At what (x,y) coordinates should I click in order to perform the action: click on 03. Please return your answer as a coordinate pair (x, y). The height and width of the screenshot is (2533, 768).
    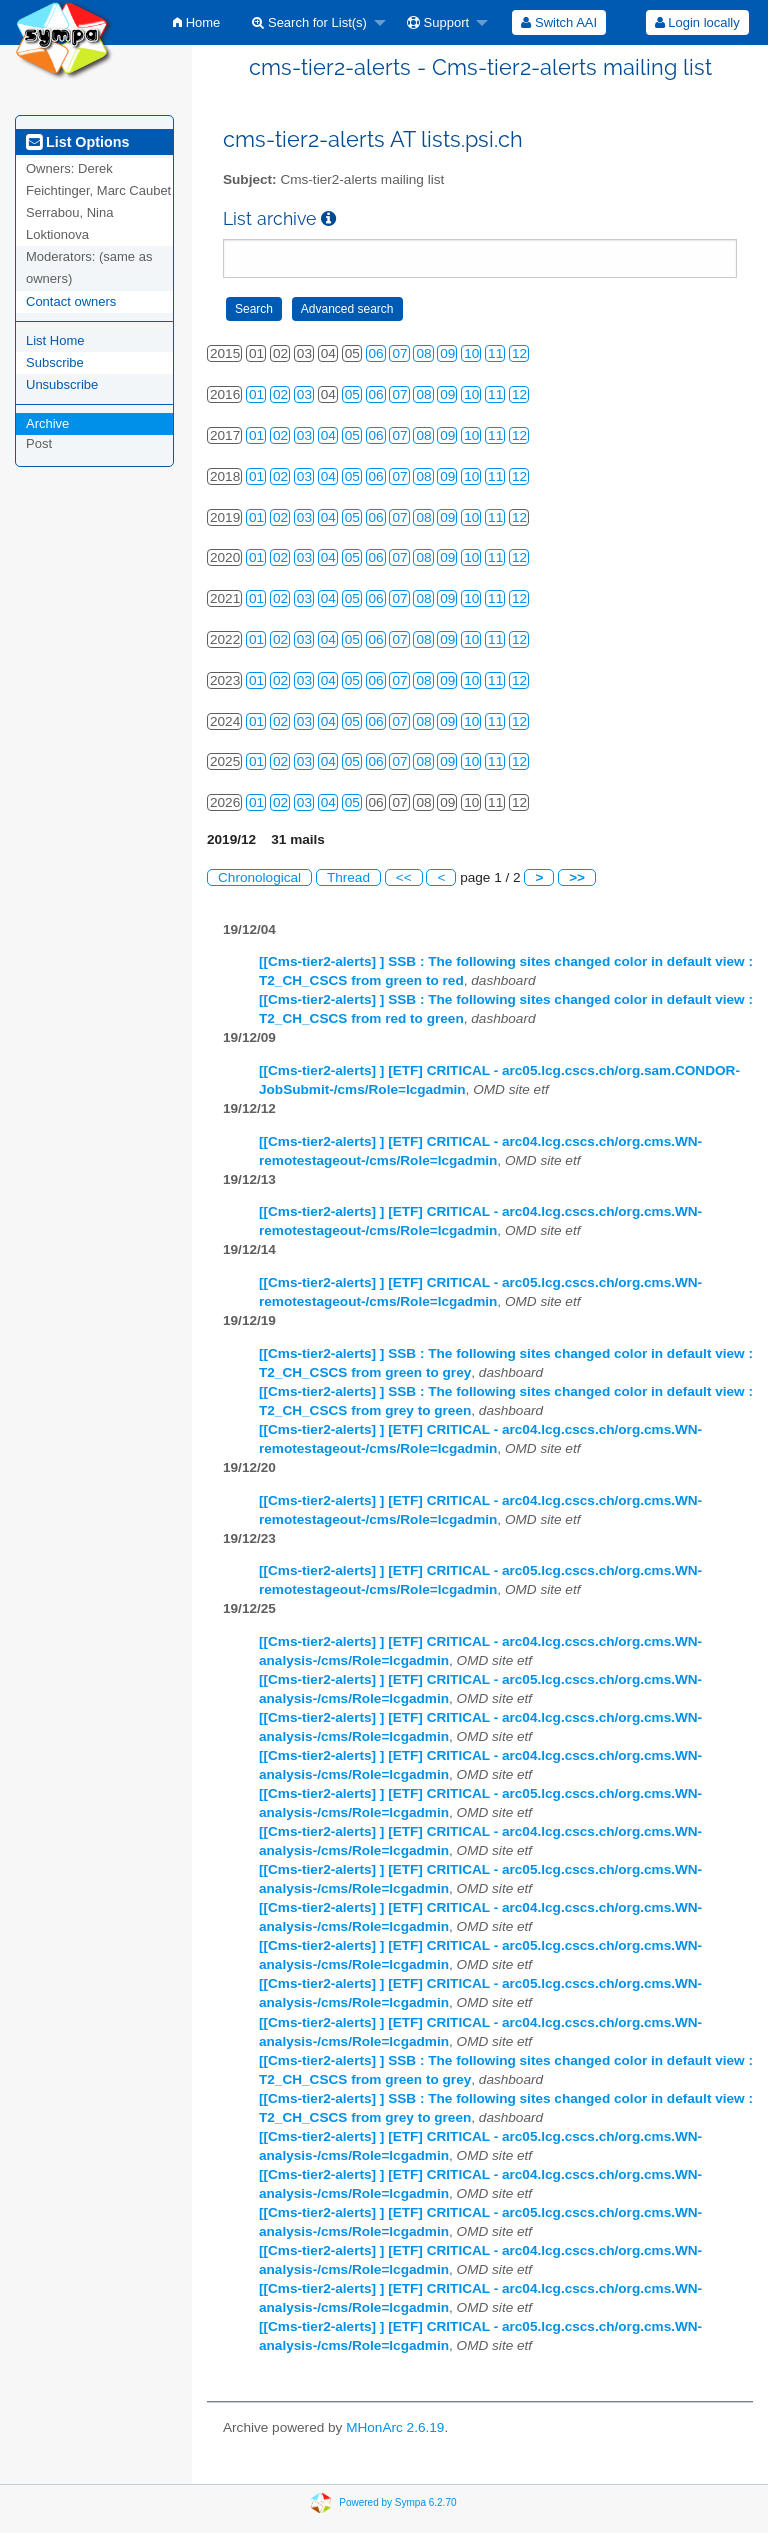
    Looking at the image, I should click on (304, 394).